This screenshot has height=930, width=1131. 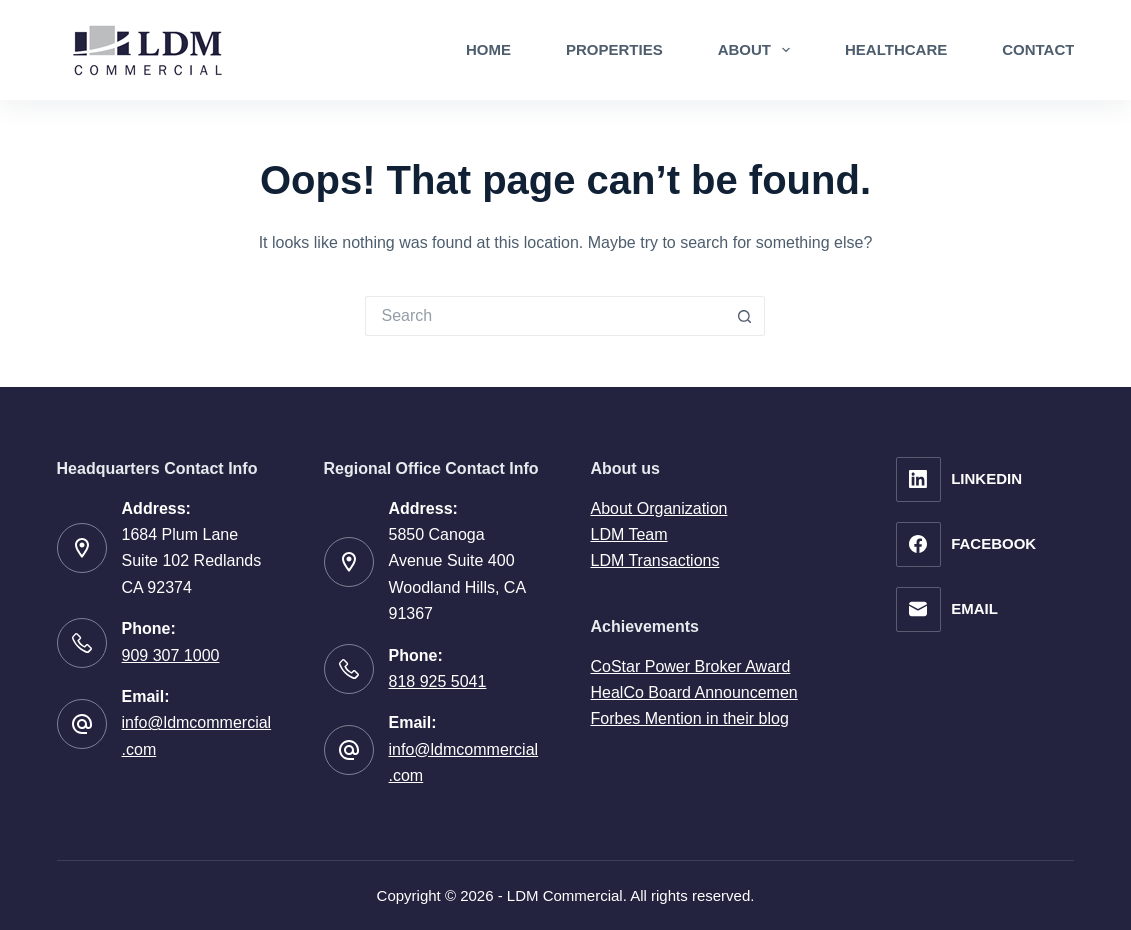 I want to click on CoStar Power Broker Award, so click(x=690, y=666).